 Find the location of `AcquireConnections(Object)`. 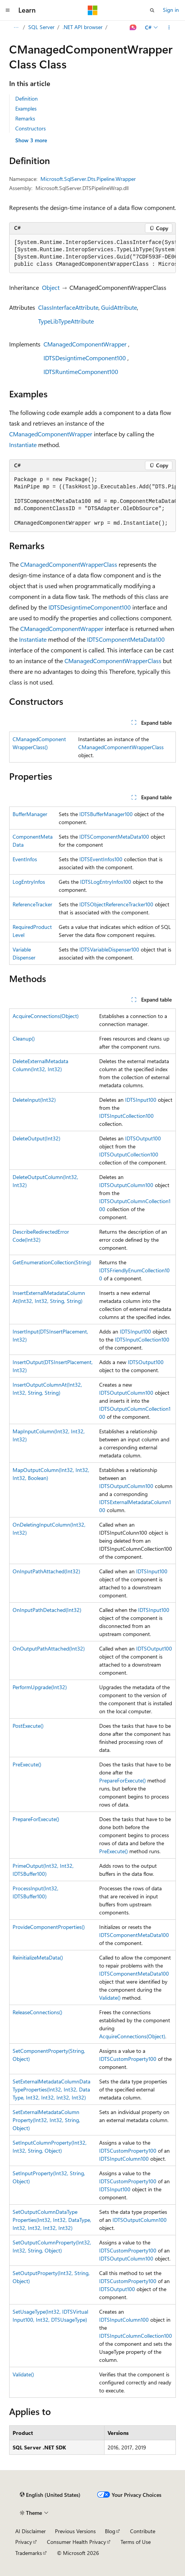

AcquireConnections(Object) is located at coordinates (46, 1016).